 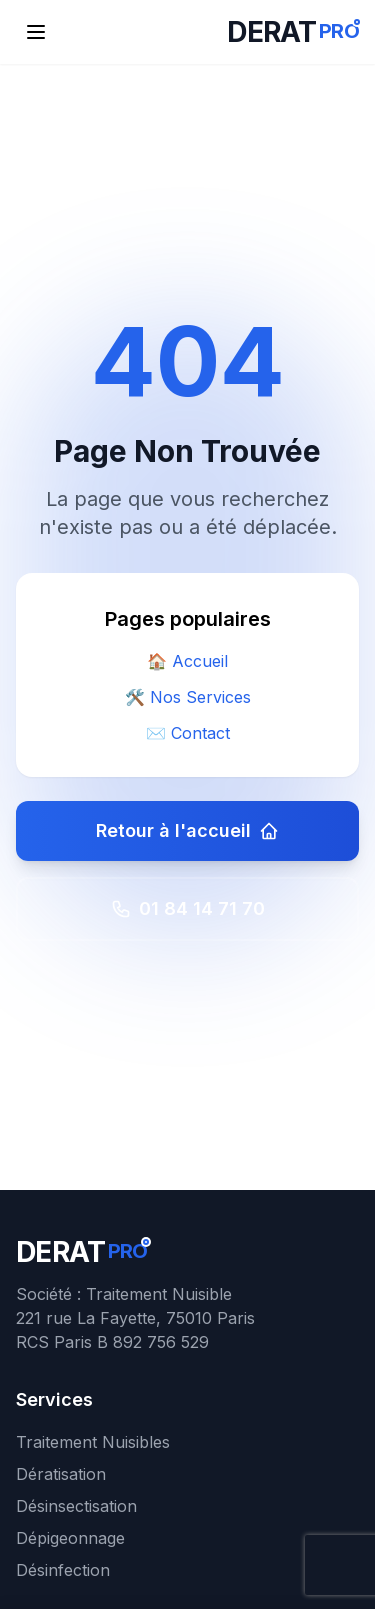 What do you see at coordinates (187, 661) in the screenshot?
I see `🏠 Accueil` at bounding box center [187, 661].